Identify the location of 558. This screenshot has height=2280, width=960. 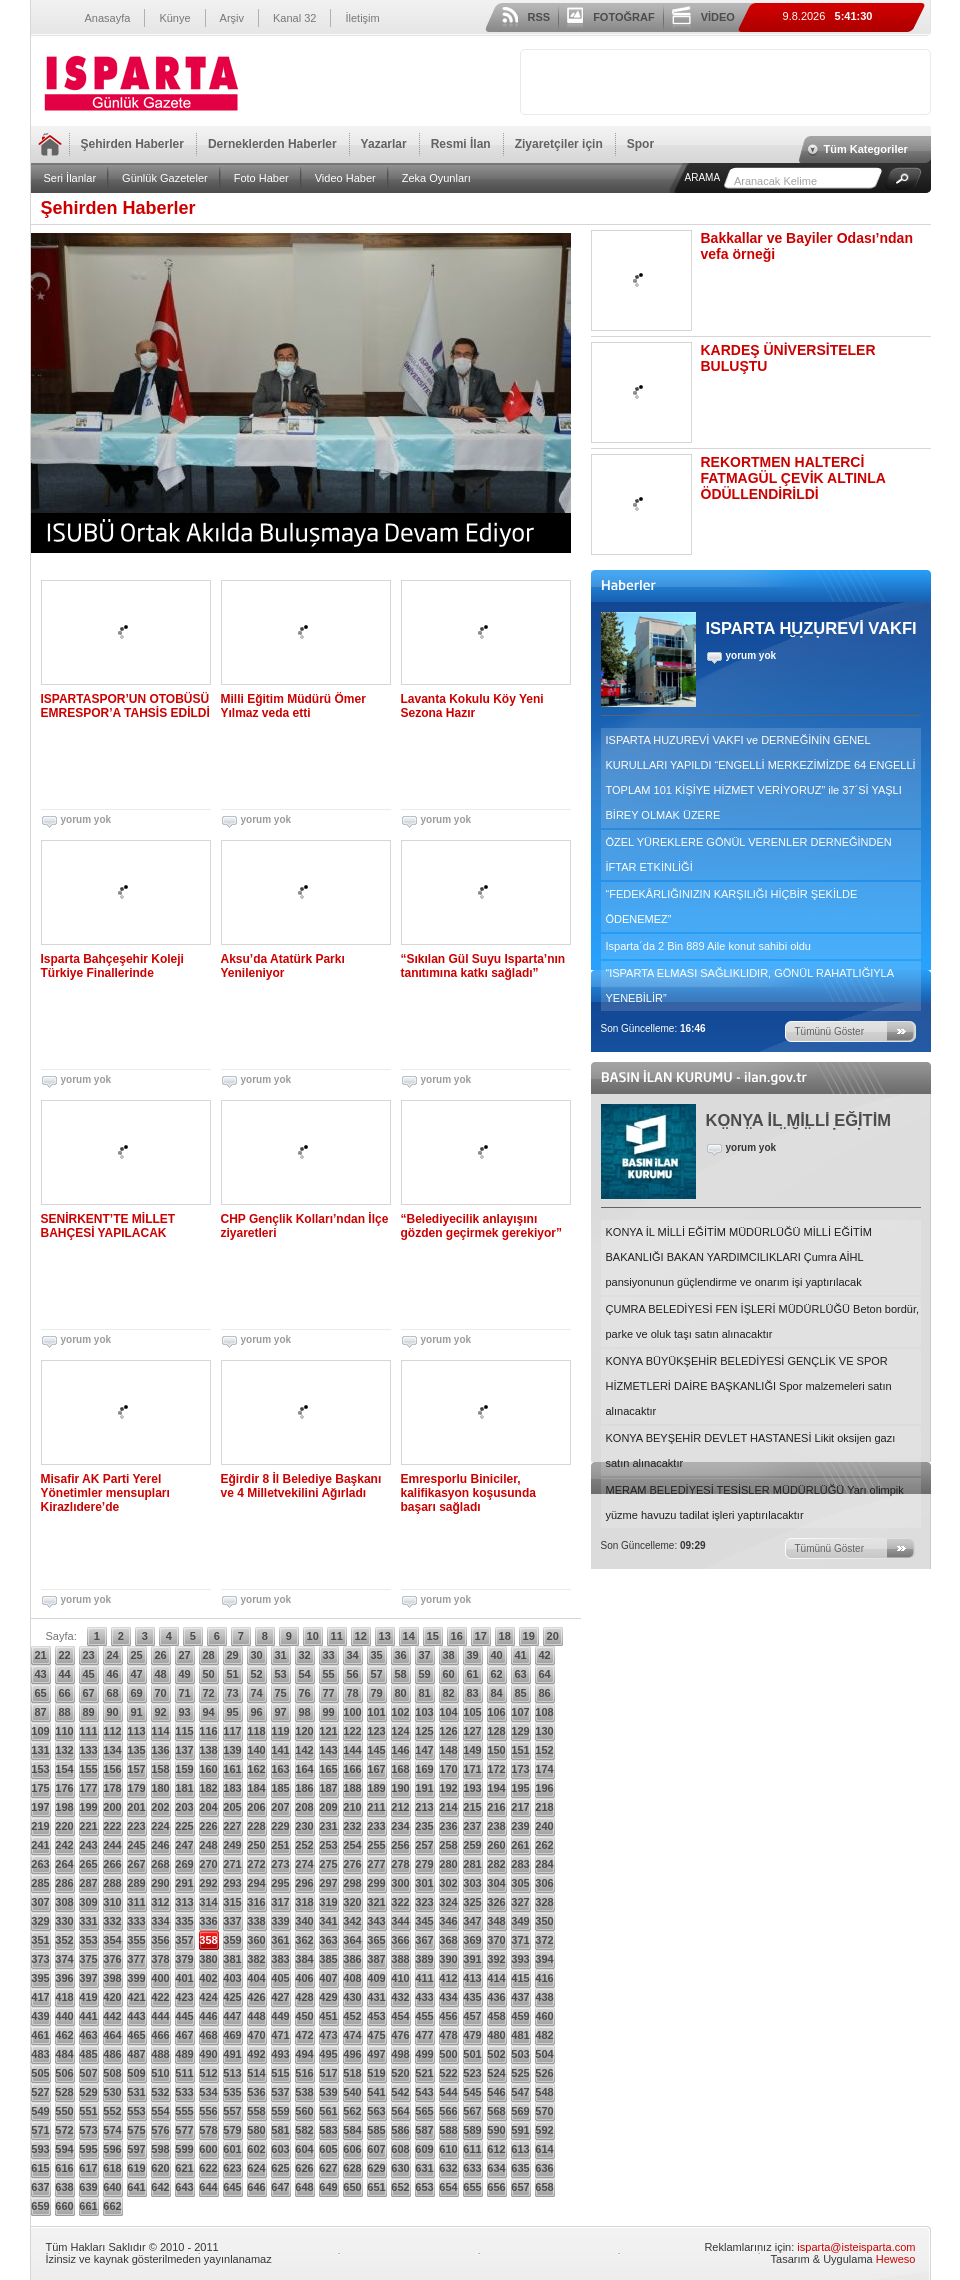
(256, 2111).